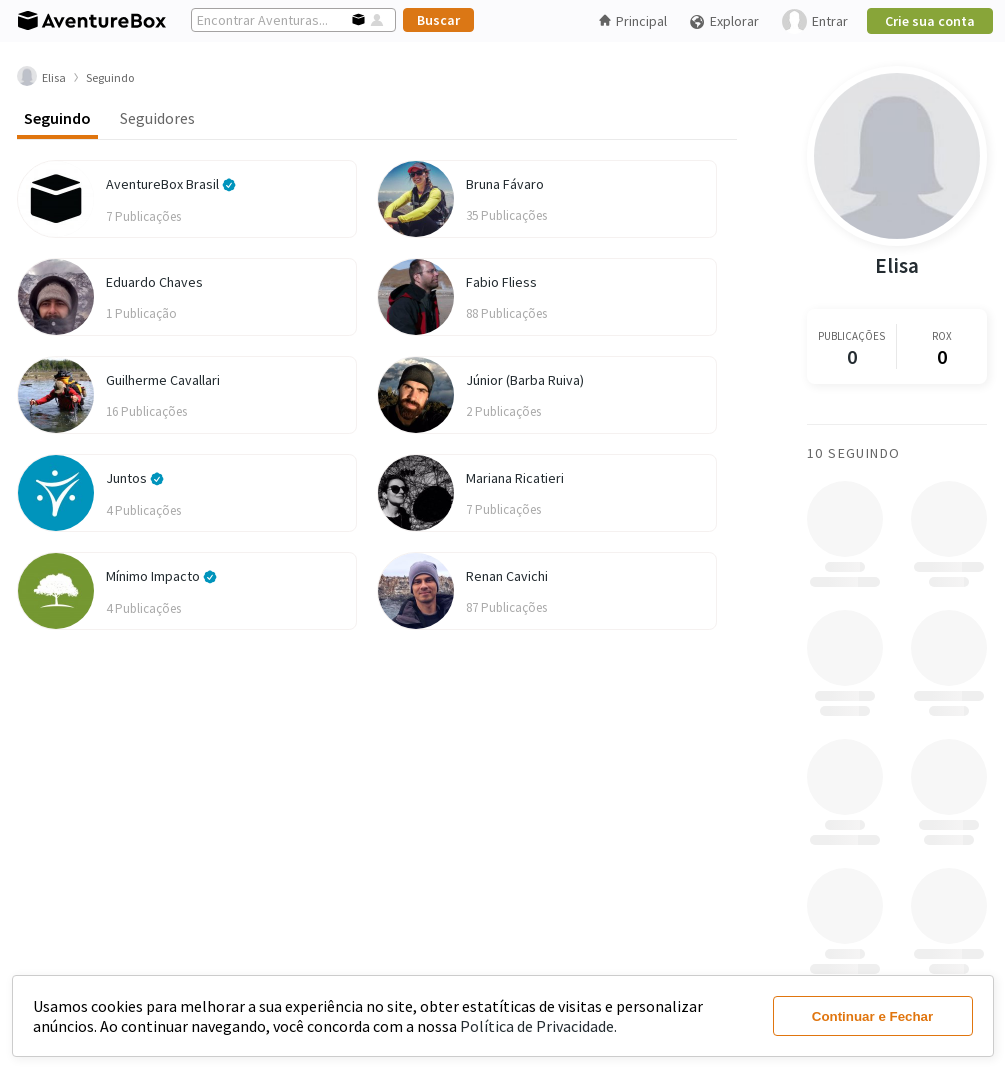  What do you see at coordinates (930, 21) in the screenshot?
I see `Crie sua conta` at bounding box center [930, 21].